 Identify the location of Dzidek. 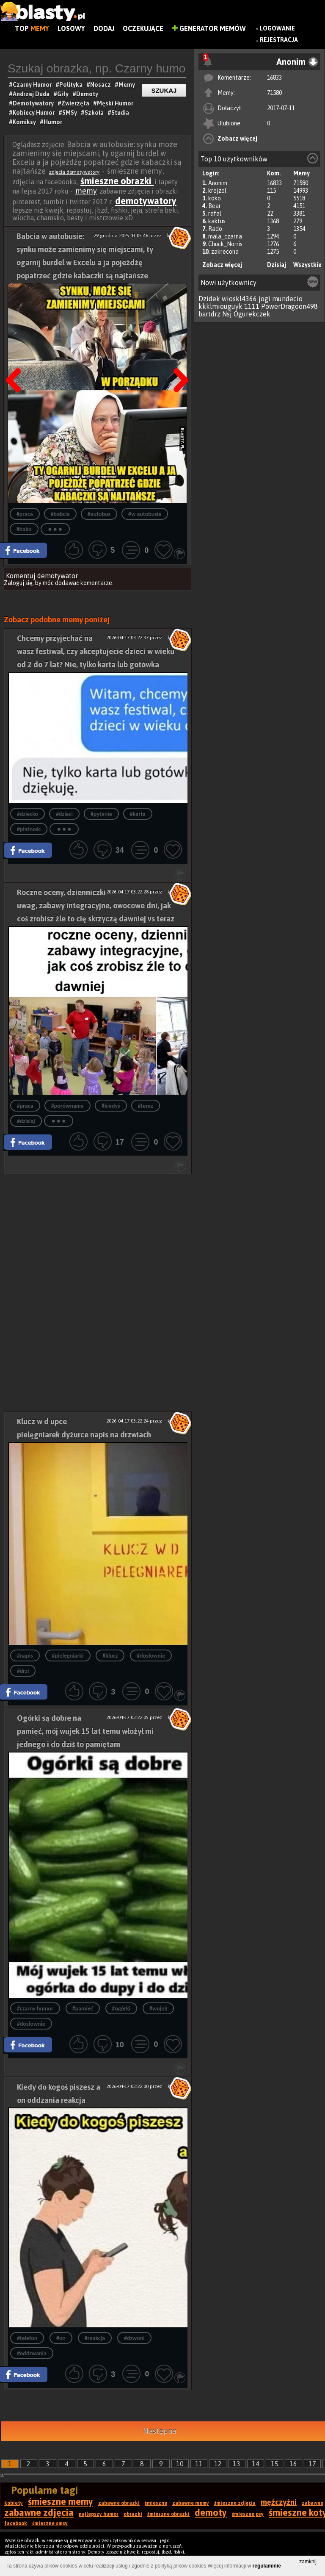
(209, 298).